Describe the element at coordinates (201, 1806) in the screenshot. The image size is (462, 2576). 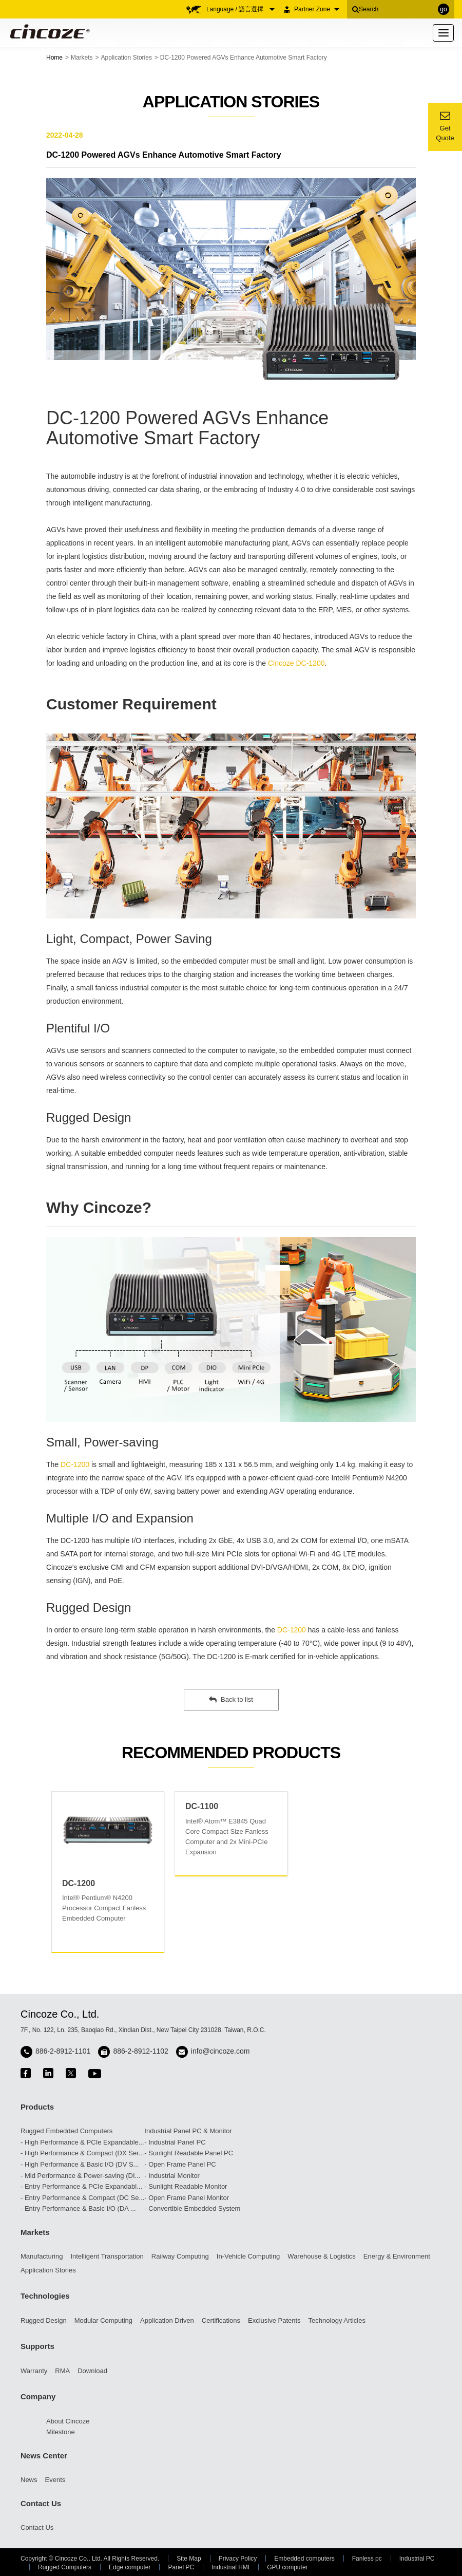
I see `DC-1100` at that location.